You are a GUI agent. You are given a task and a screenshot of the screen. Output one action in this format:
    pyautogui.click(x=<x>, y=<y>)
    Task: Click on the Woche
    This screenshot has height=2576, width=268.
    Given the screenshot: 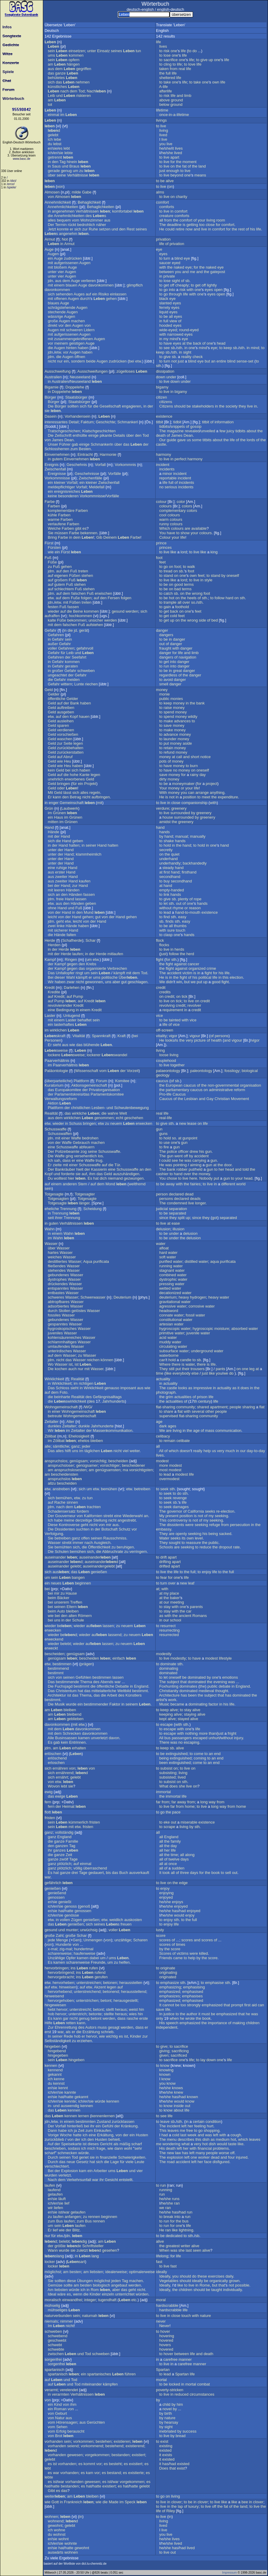 What is the action you would take?
    pyautogui.click(x=66, y=2135)
    